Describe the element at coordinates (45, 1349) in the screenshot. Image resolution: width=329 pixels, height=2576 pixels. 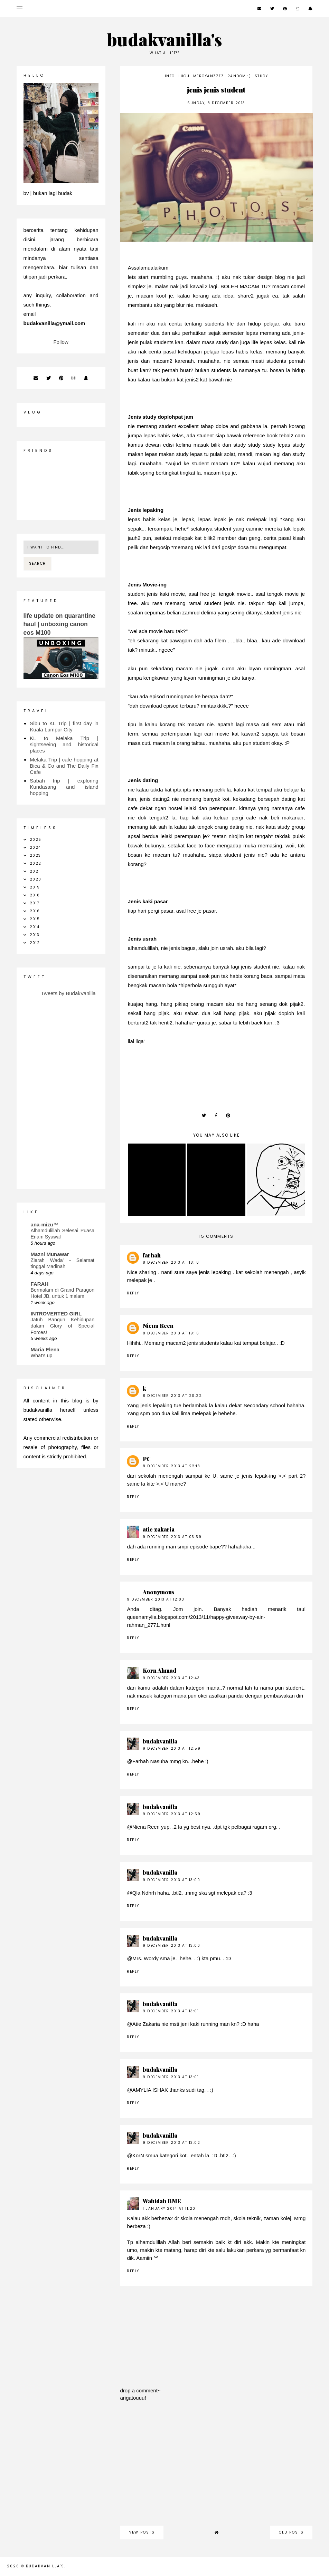
I see `Maria Elena` at that location.